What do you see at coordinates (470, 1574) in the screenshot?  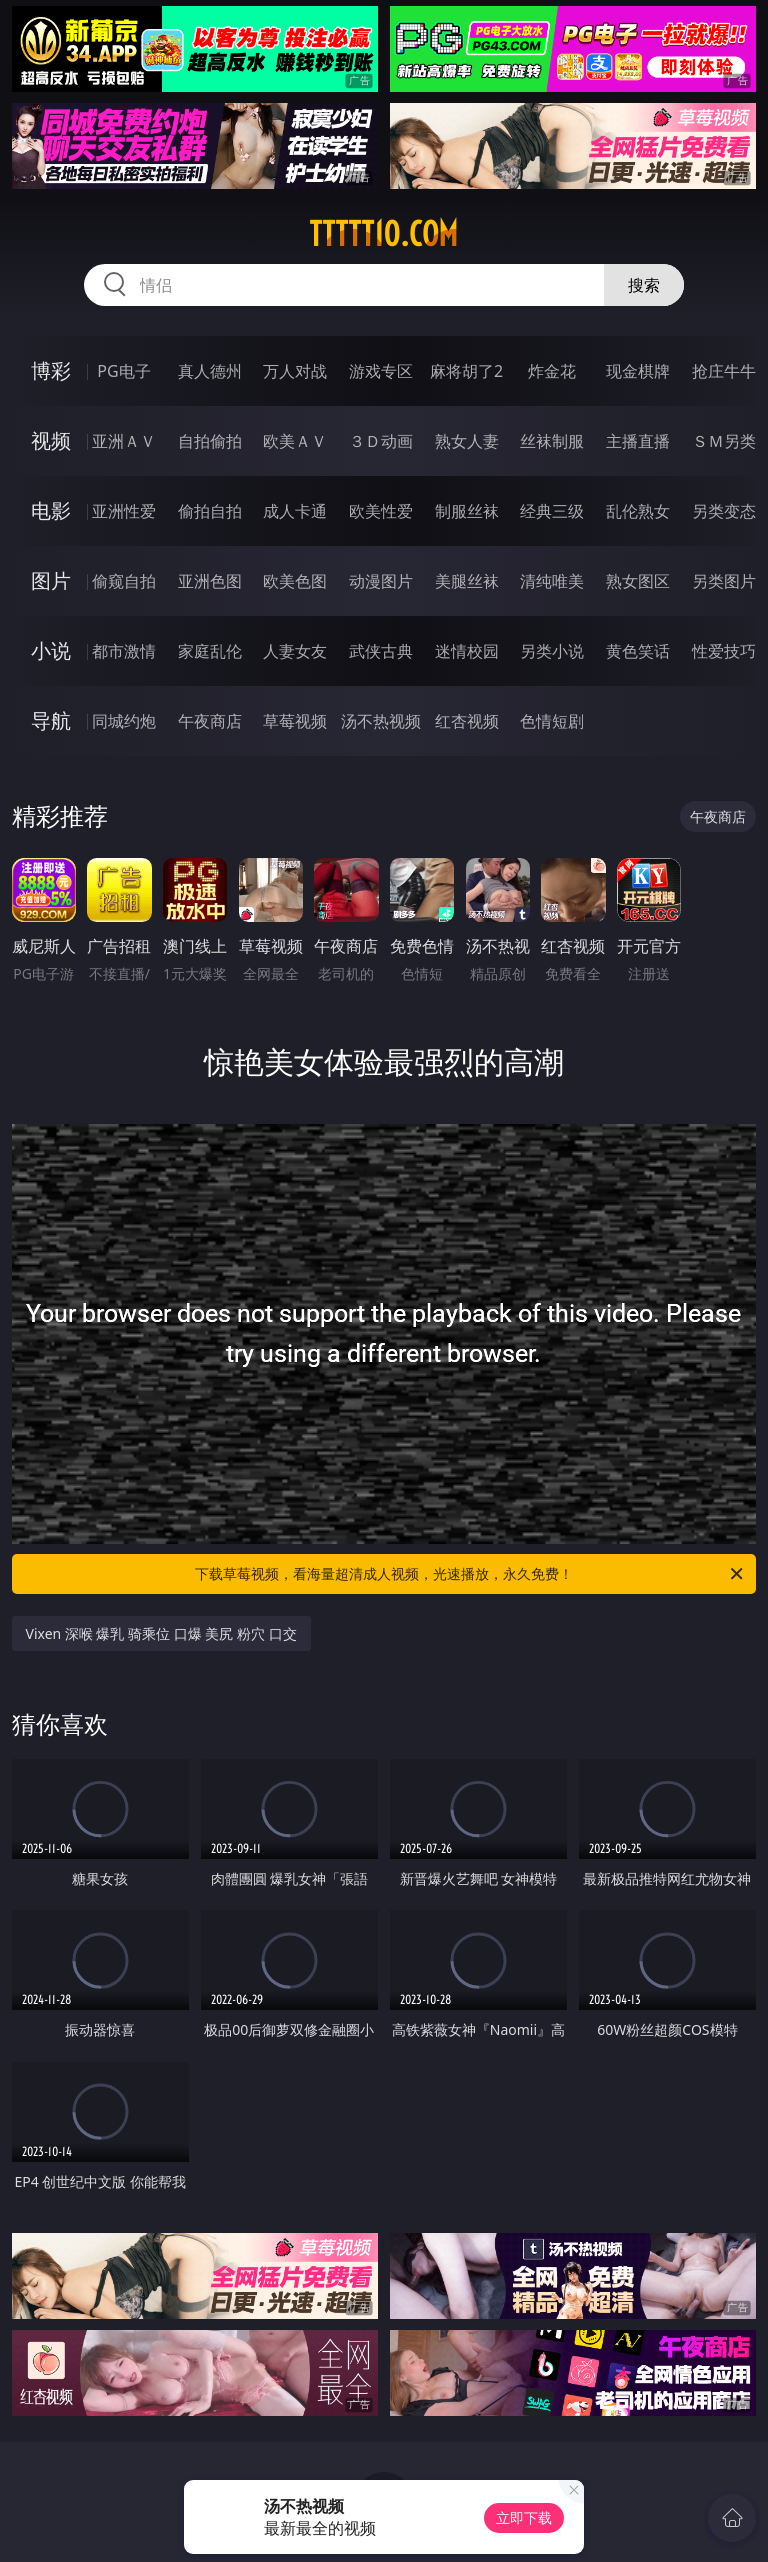 I see `下载草莓视频，看海量超清成人视频，光速播放，永久免费！` at bounding box center [470, 1574].